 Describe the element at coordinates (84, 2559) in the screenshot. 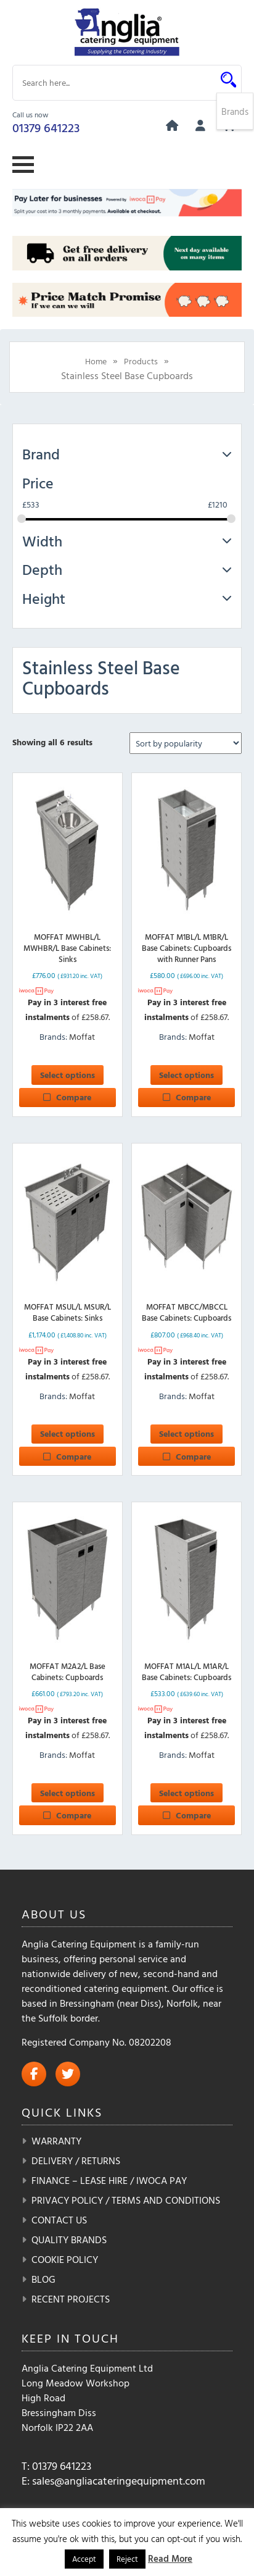

I see `Accept [button]` at that location.